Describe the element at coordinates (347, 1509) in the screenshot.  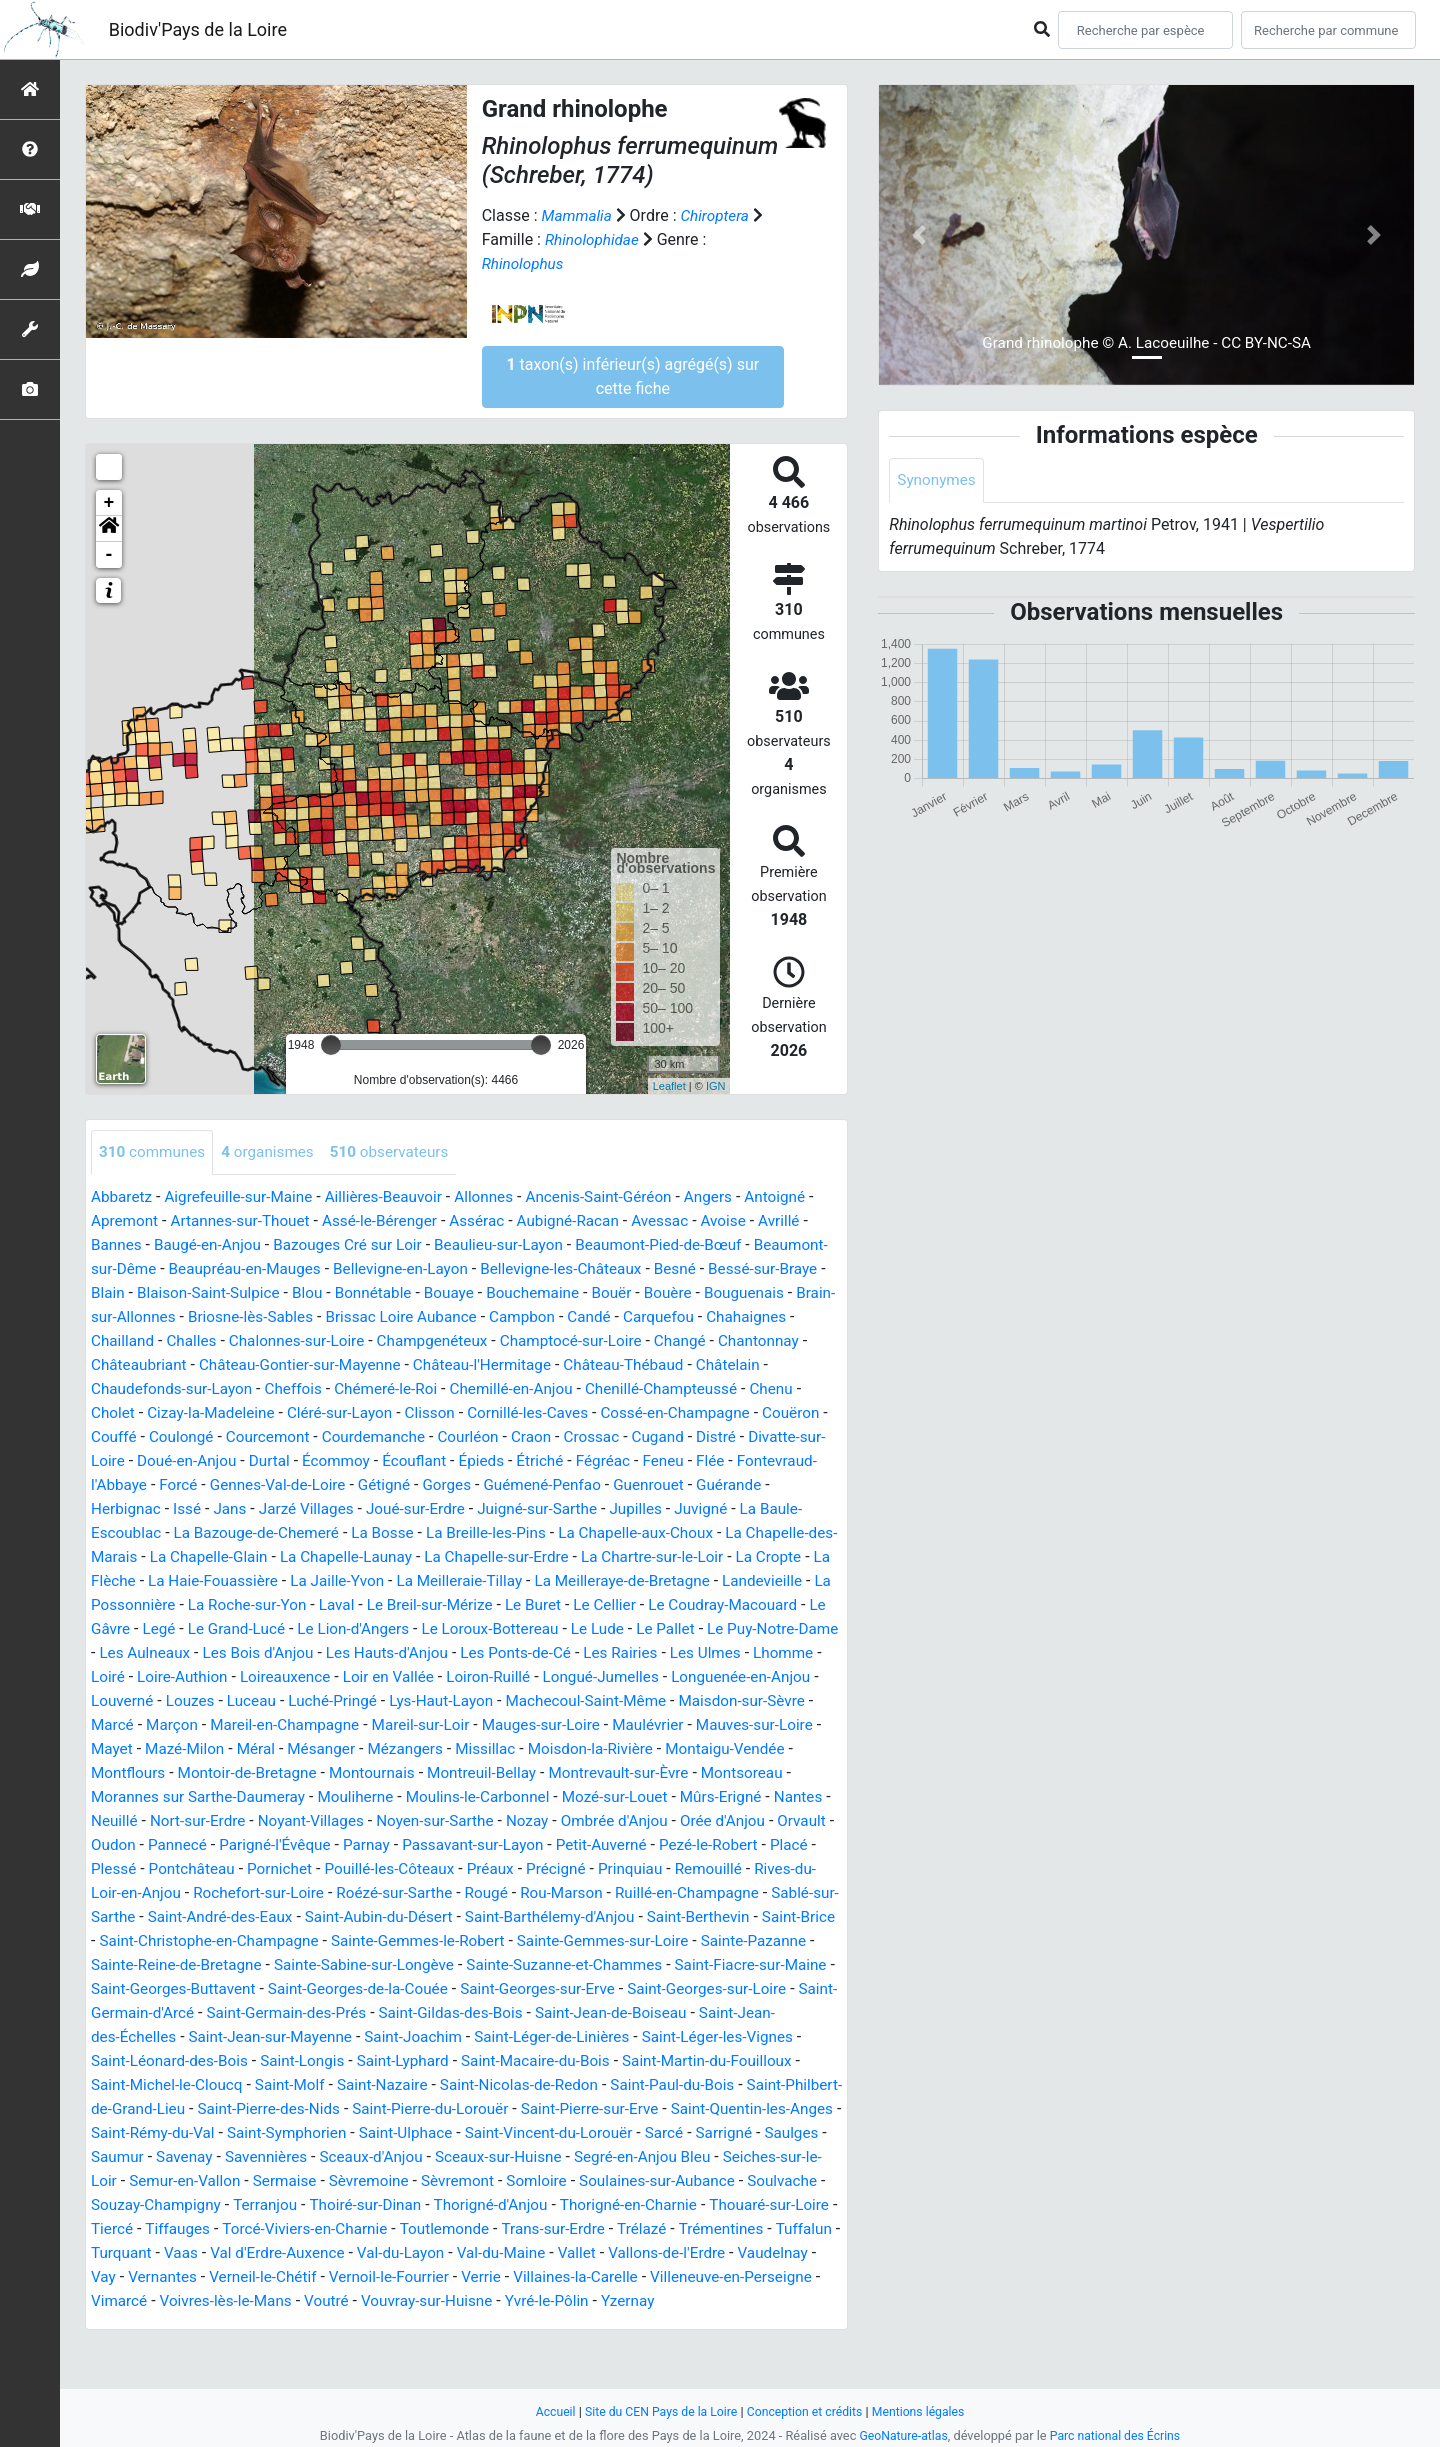
I see `Guérande` at that location.